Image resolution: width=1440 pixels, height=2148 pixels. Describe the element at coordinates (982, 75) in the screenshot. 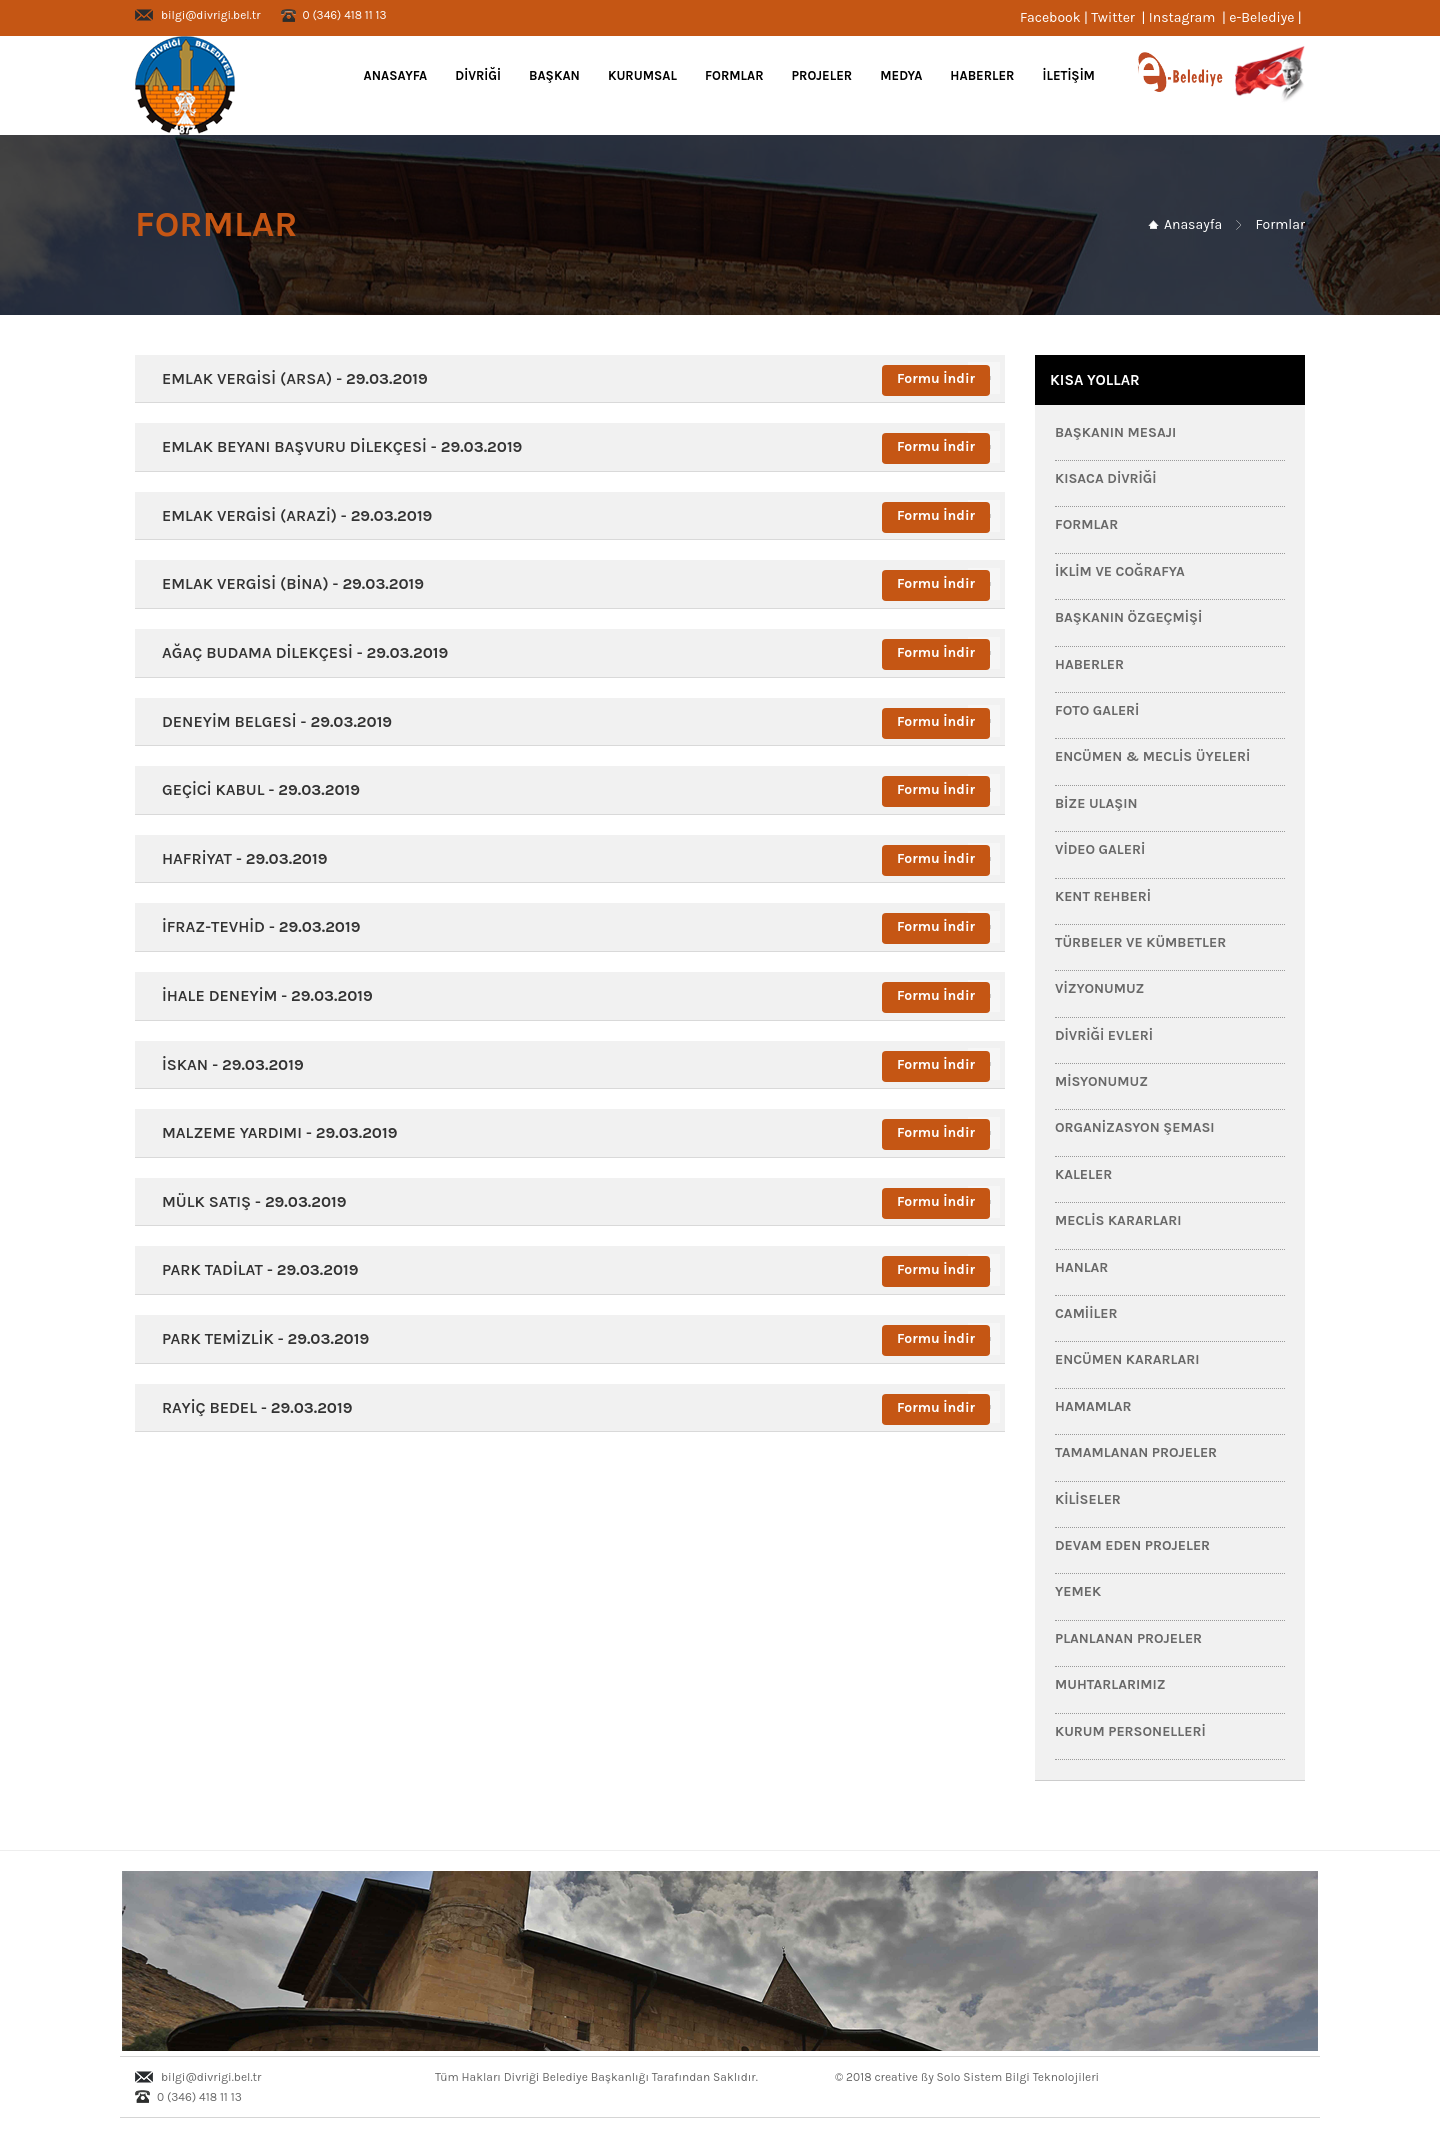

I see `HABERLER` at that location.